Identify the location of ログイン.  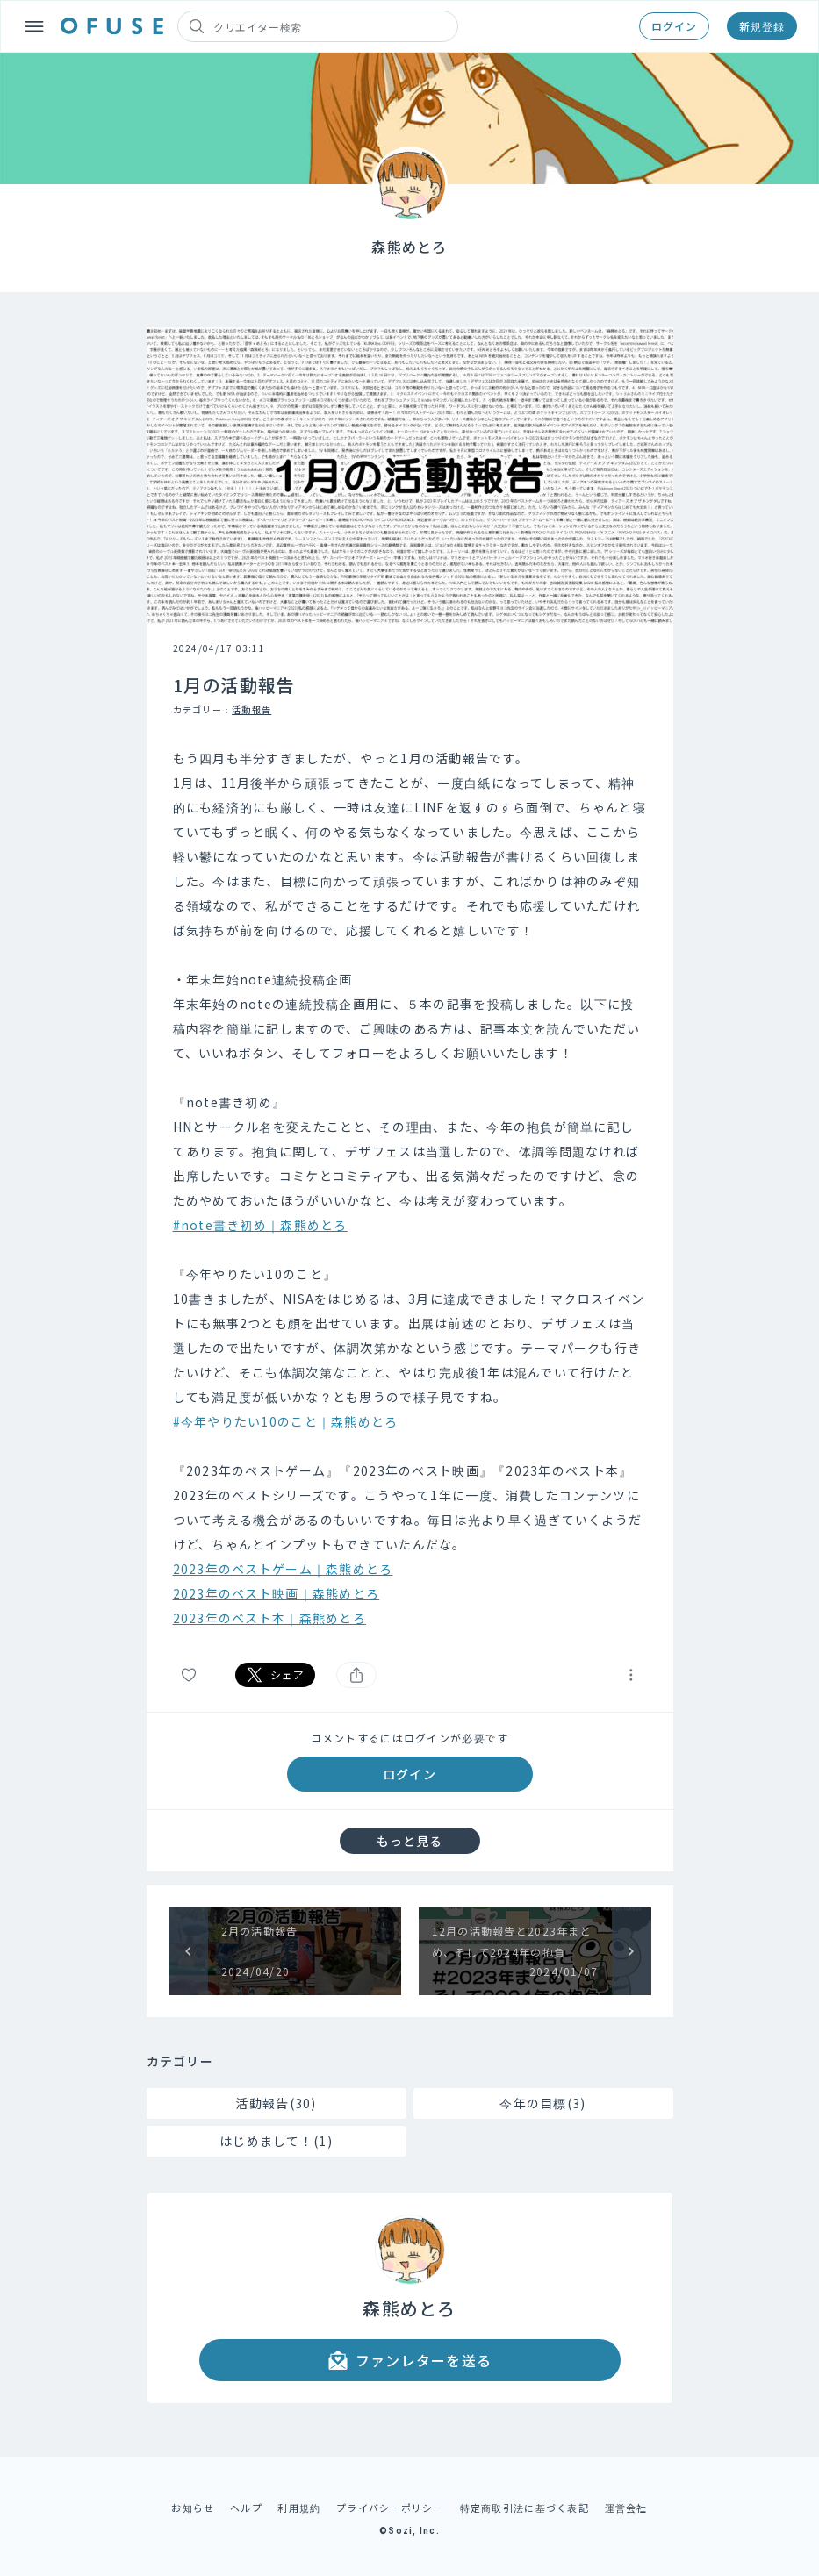
(674, 25).